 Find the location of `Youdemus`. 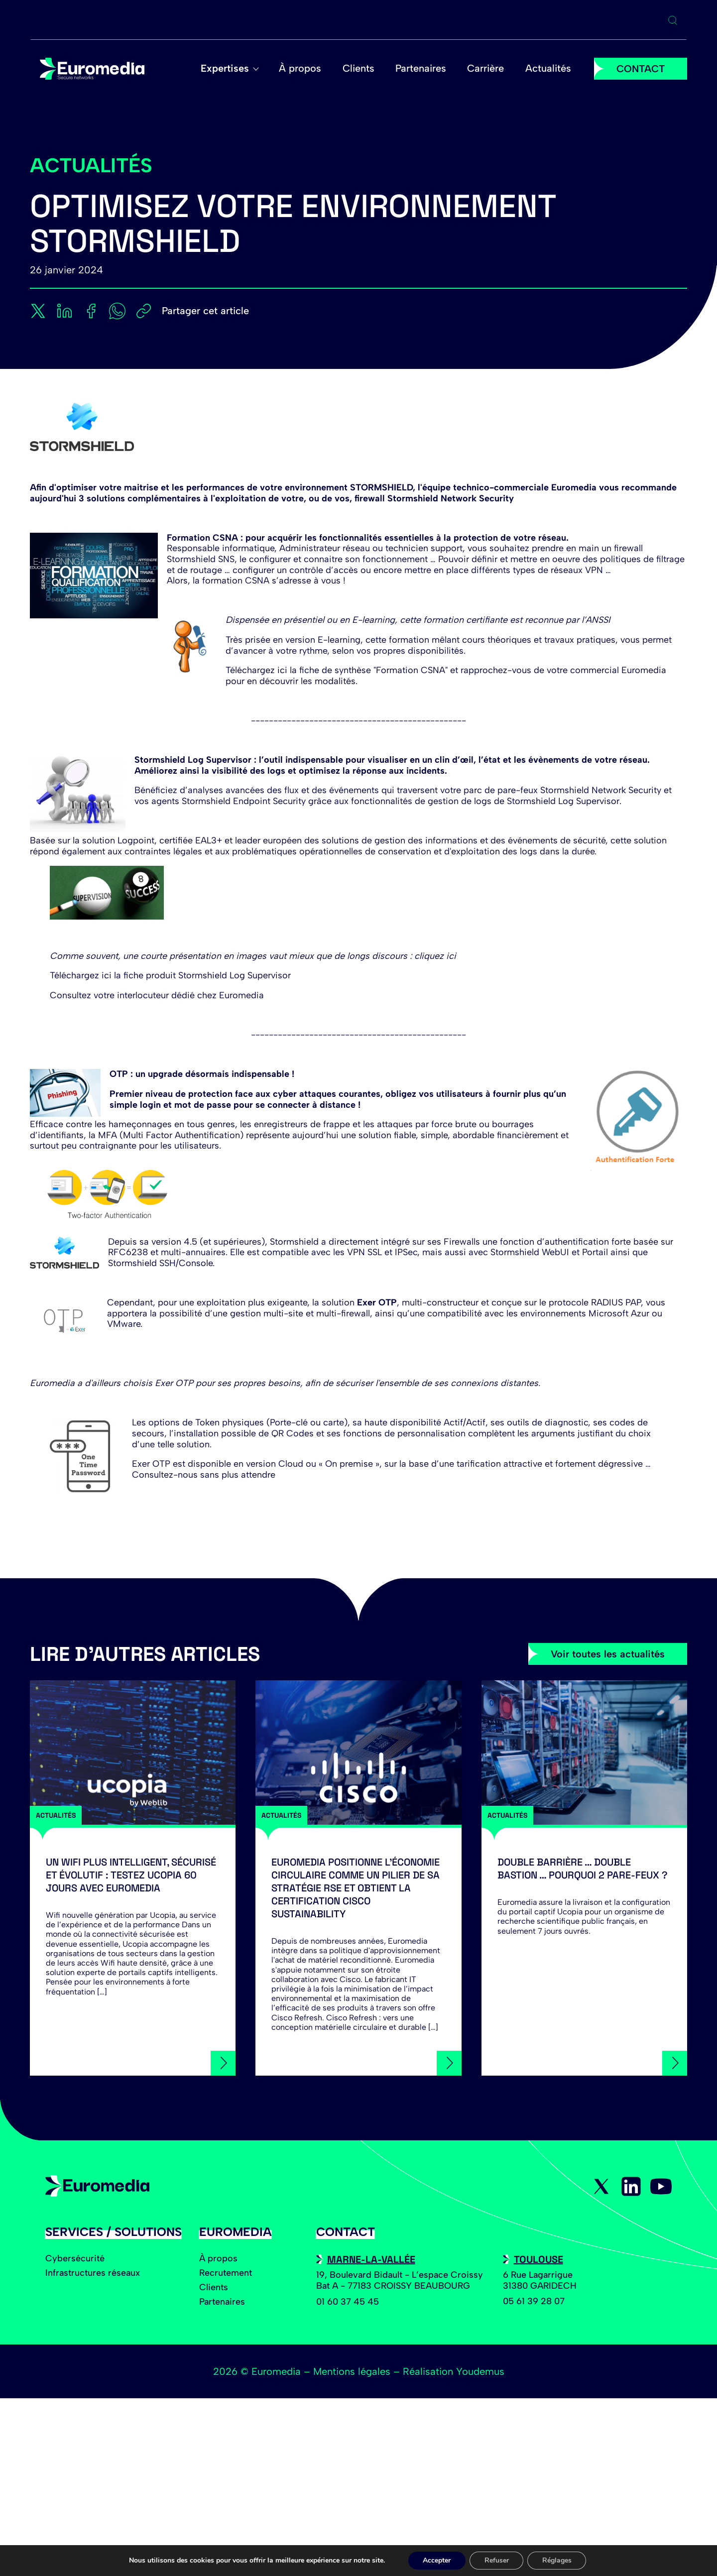

Youdemus is located at coordinates (480, 2371).